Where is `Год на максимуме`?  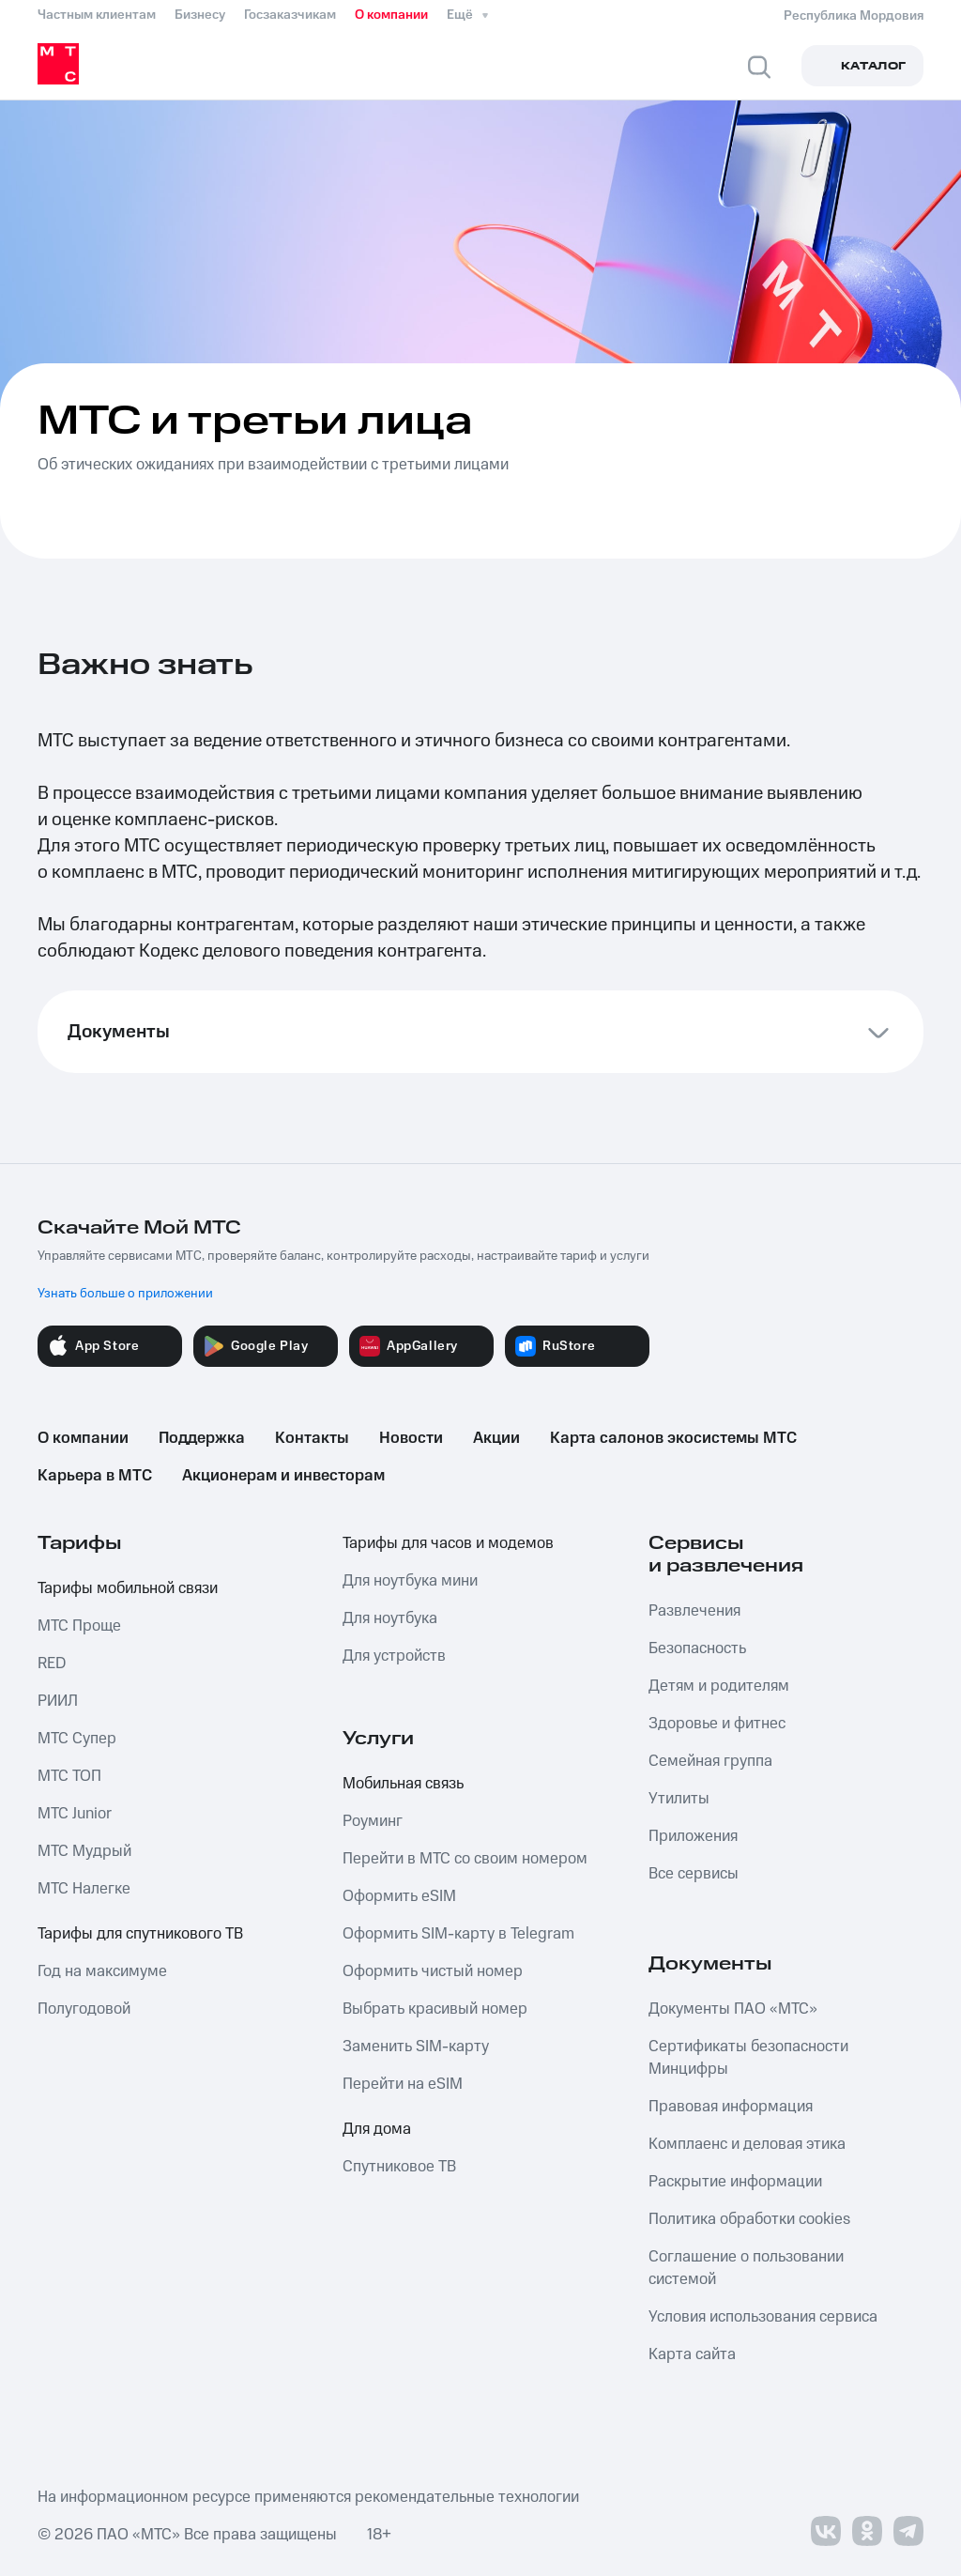
Год на максимуме is located at coordinates (102, 1971).